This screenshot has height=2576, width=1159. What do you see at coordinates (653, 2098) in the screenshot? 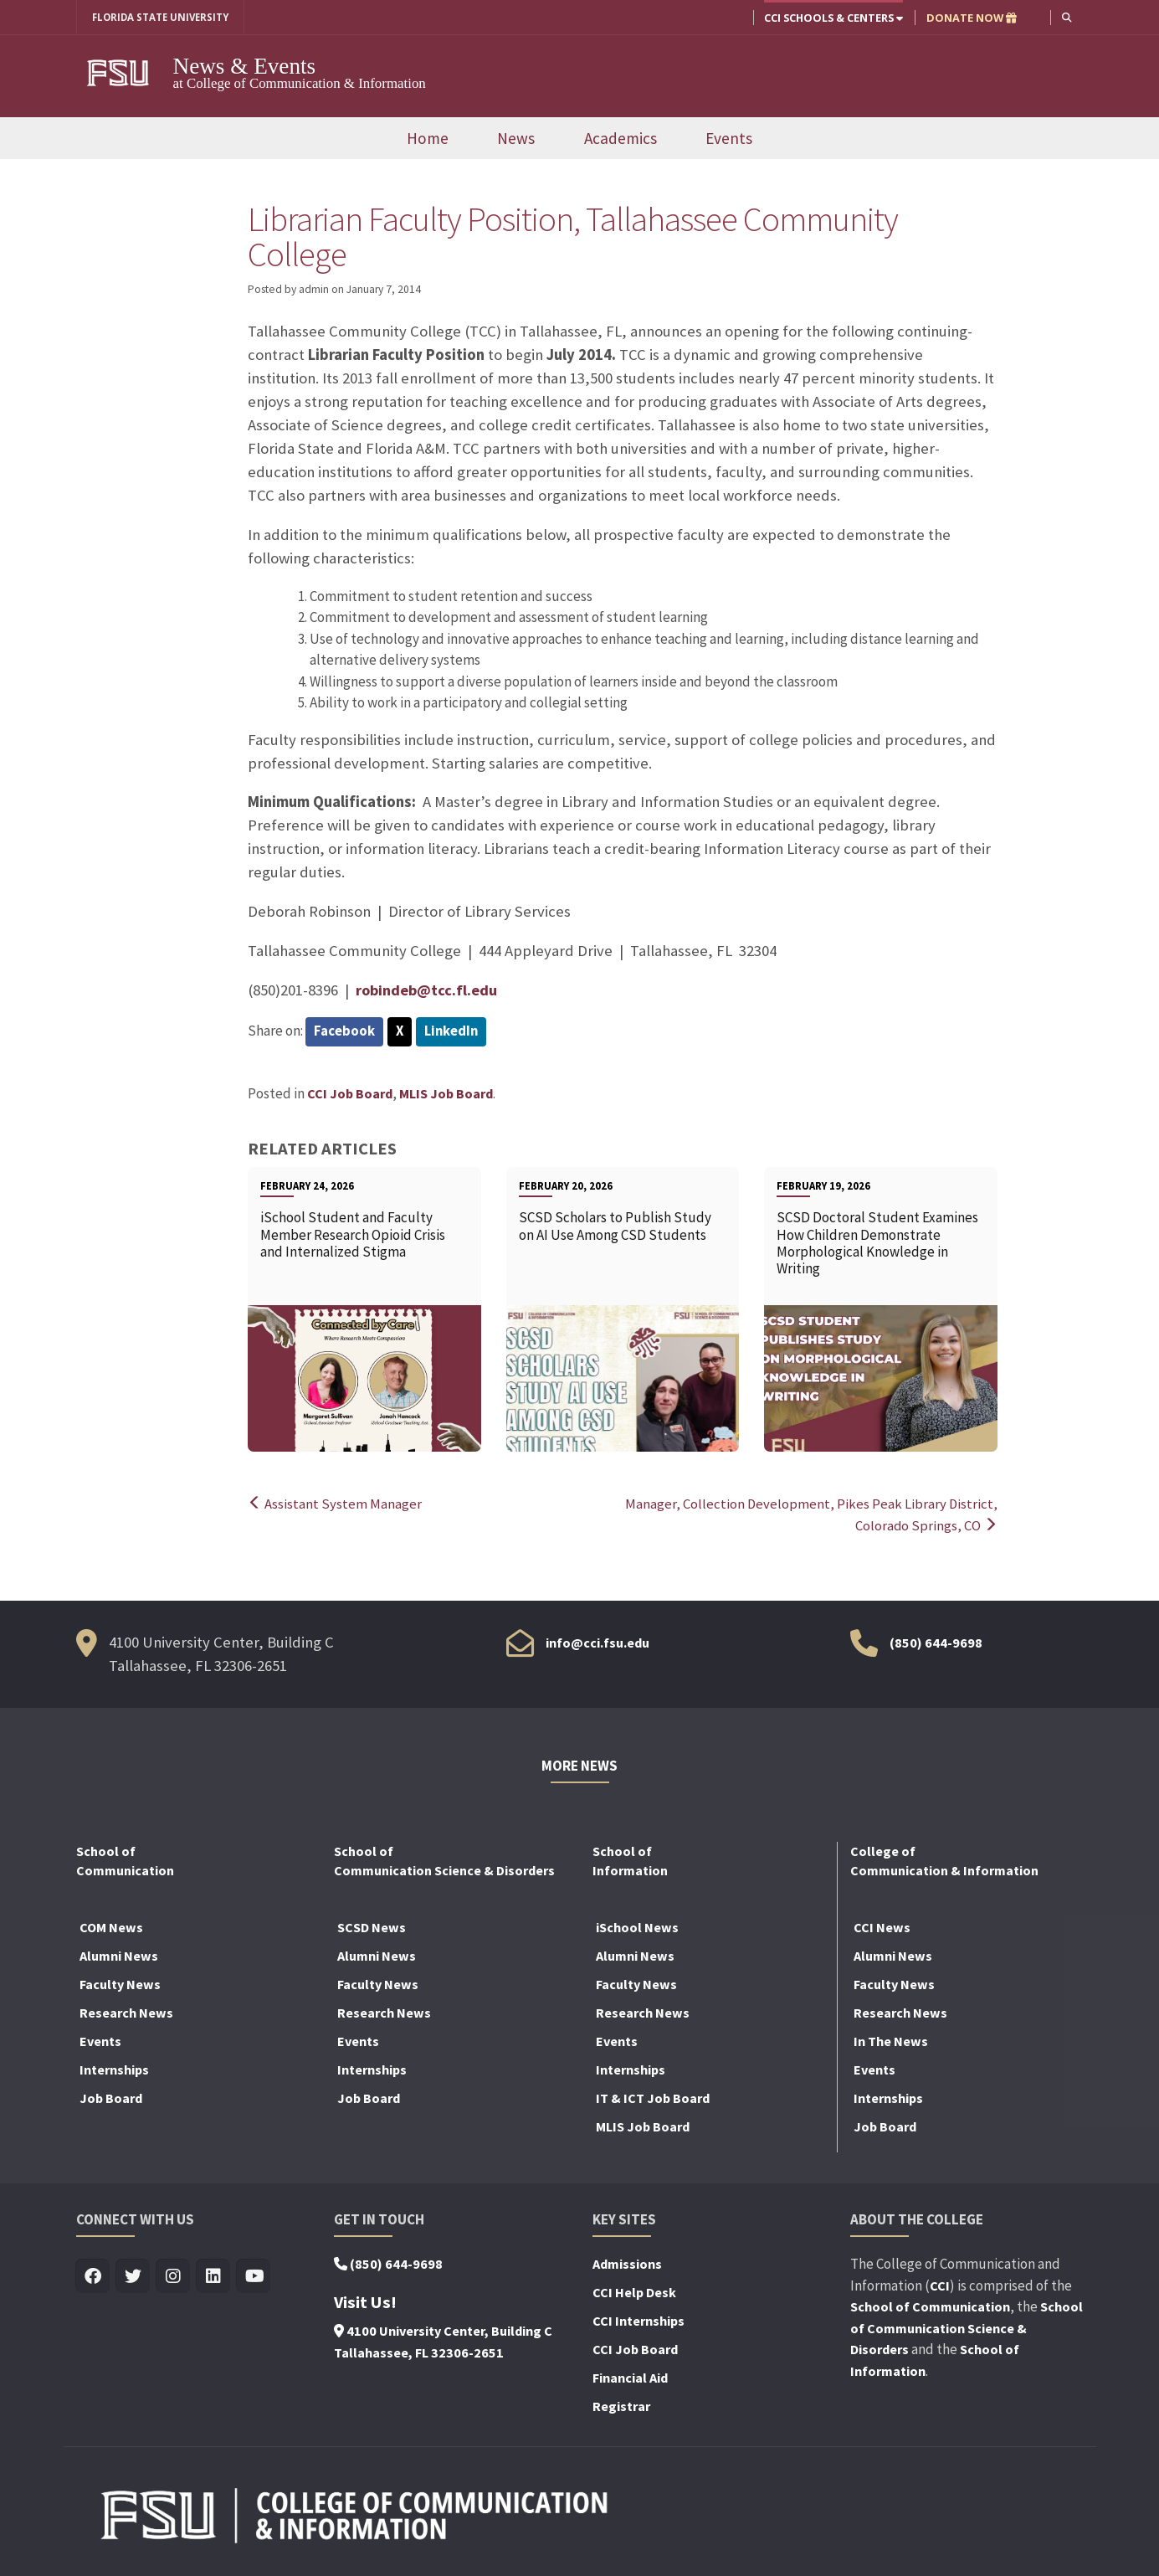
I see `IT & ICT Job Board` at bounding box center [653, 2098].